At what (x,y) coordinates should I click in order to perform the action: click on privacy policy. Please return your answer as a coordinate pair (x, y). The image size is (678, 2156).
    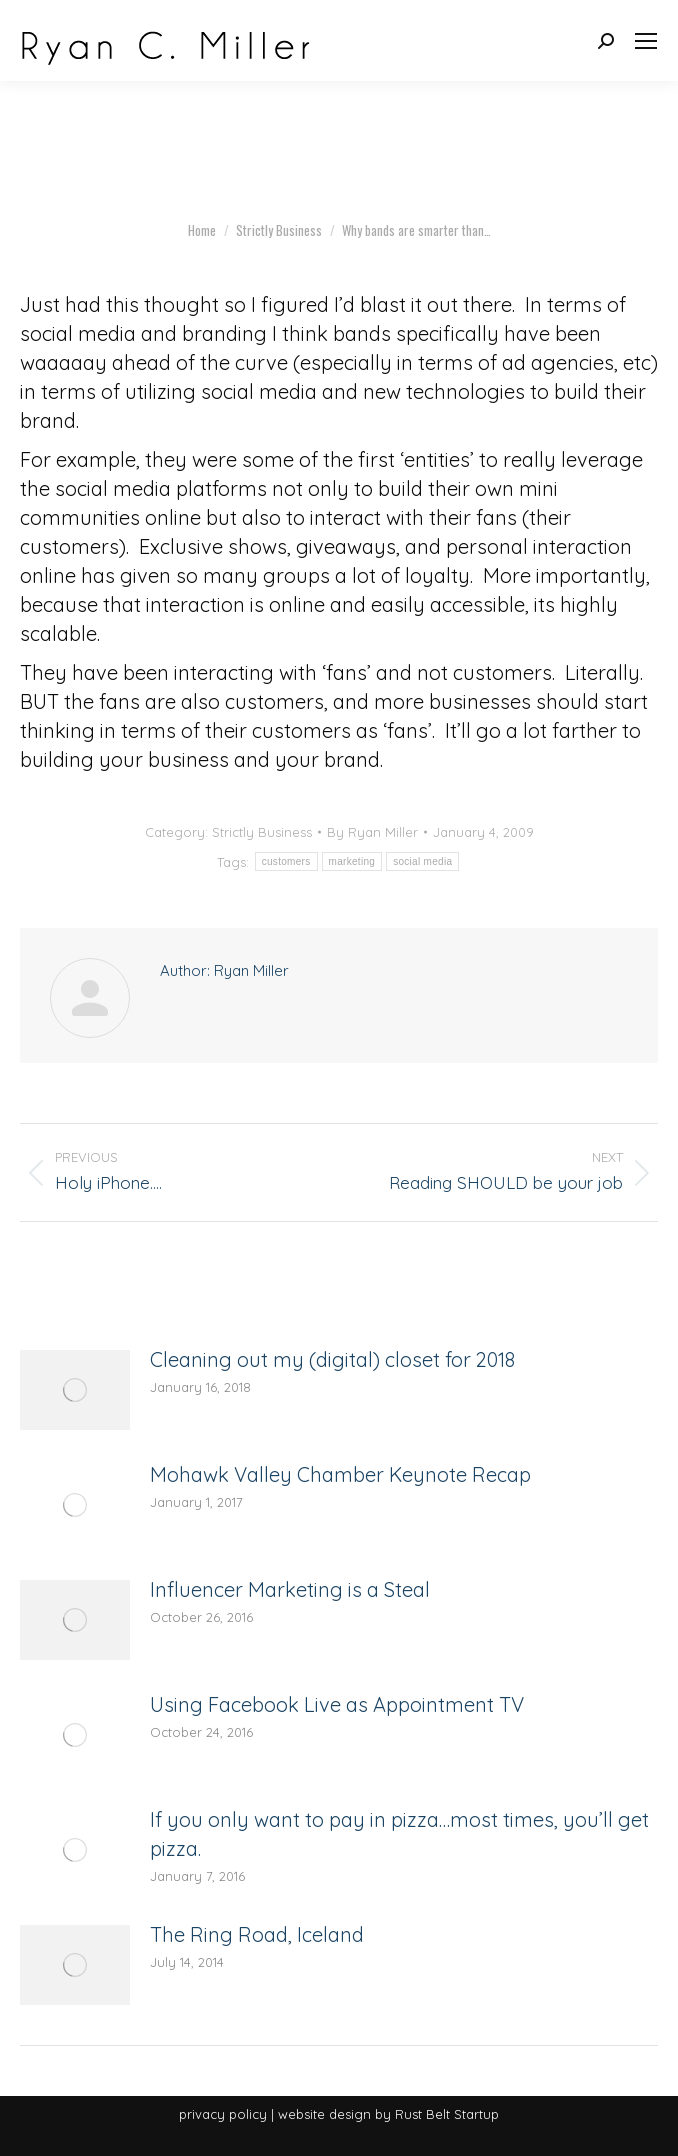
    Looking at the image, I should click on (223, 2114).